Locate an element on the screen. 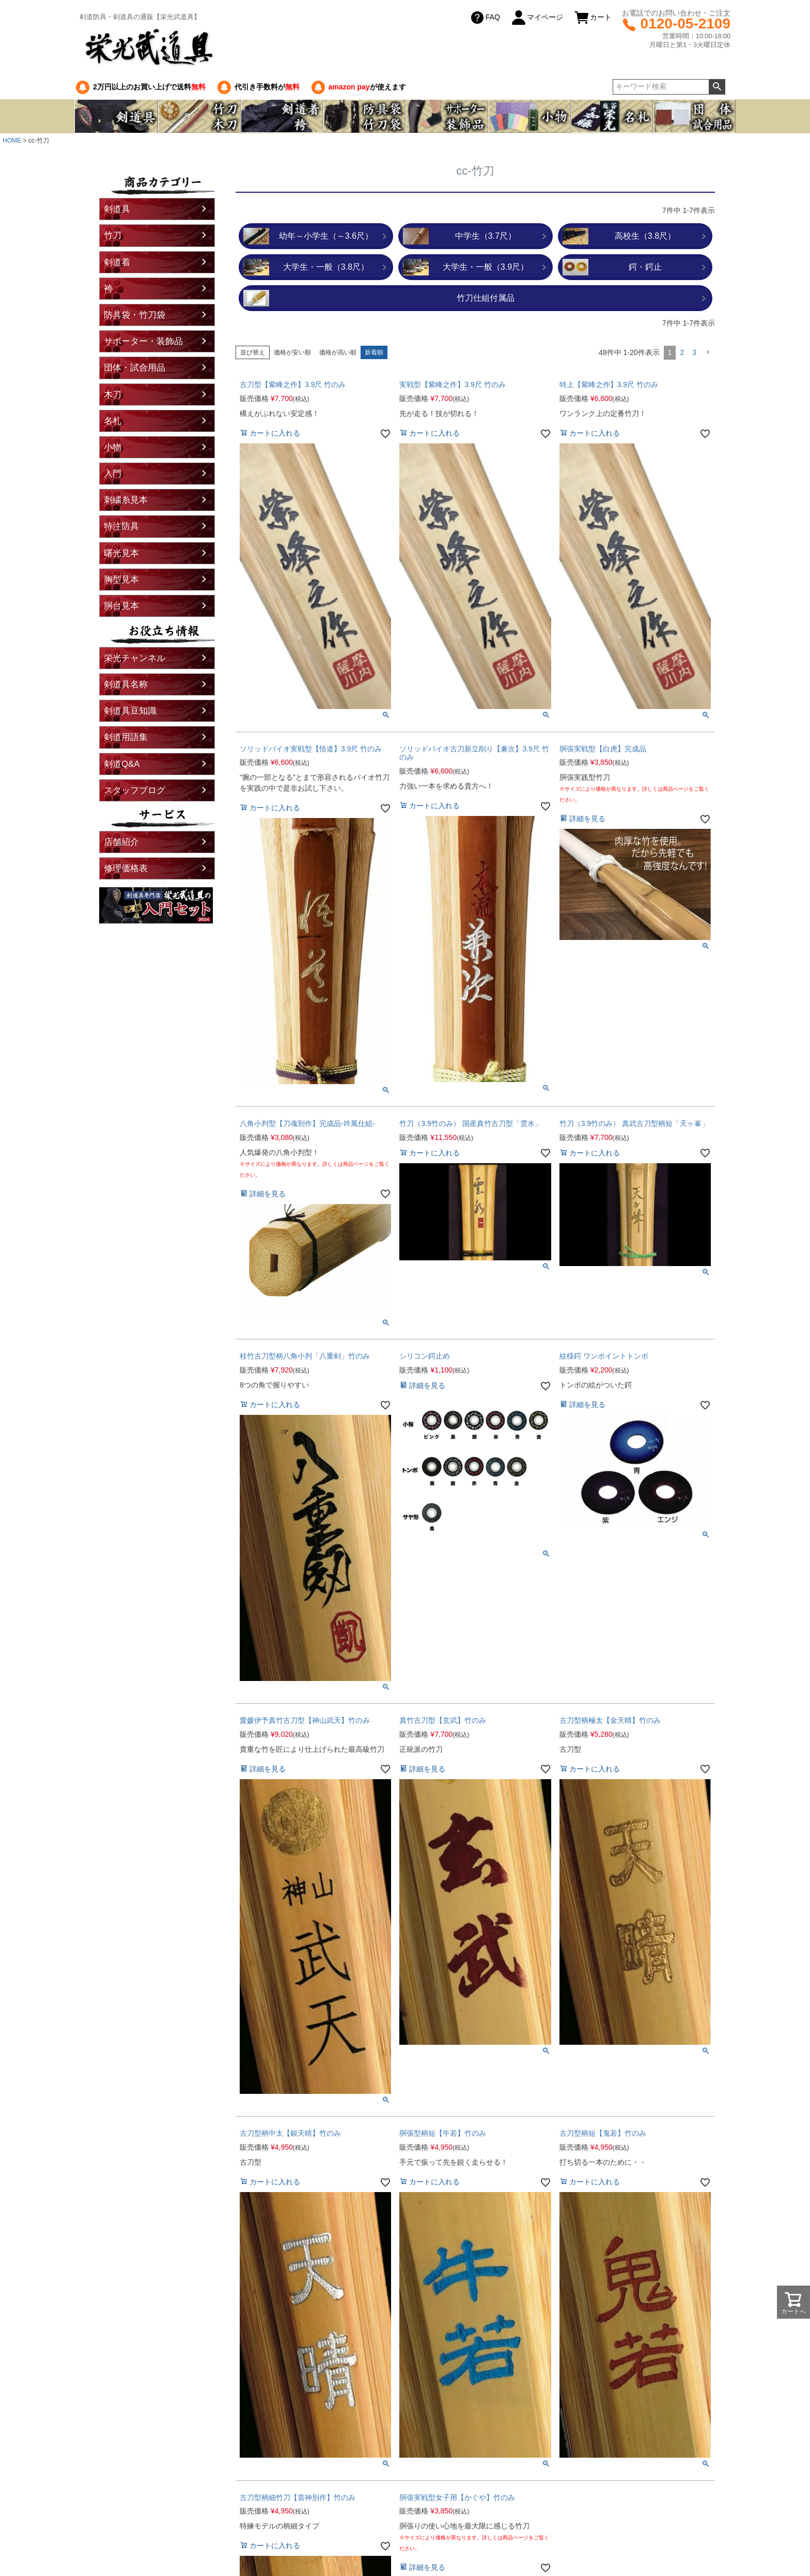 The height and width of the screenshot is (2576, 810). 竹刀 is located at coordinates (112, 235).